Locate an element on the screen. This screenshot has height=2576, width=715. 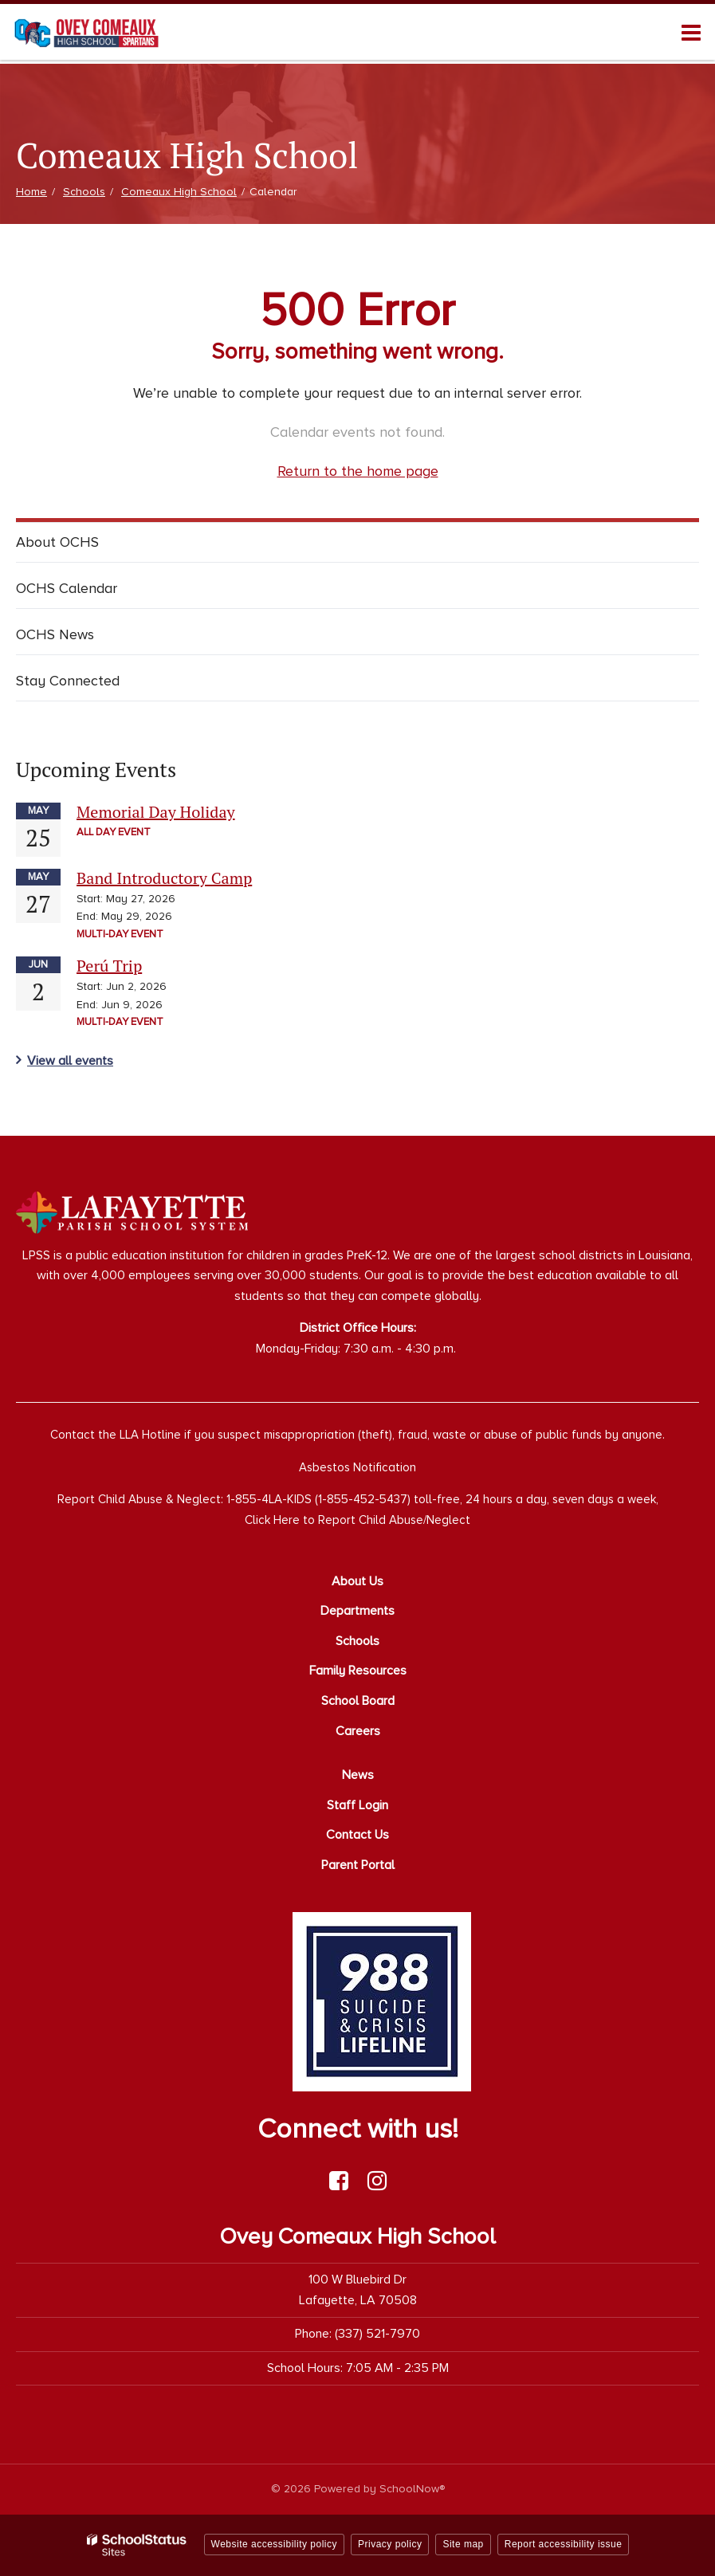
News is located at coordinates (358, 1775).